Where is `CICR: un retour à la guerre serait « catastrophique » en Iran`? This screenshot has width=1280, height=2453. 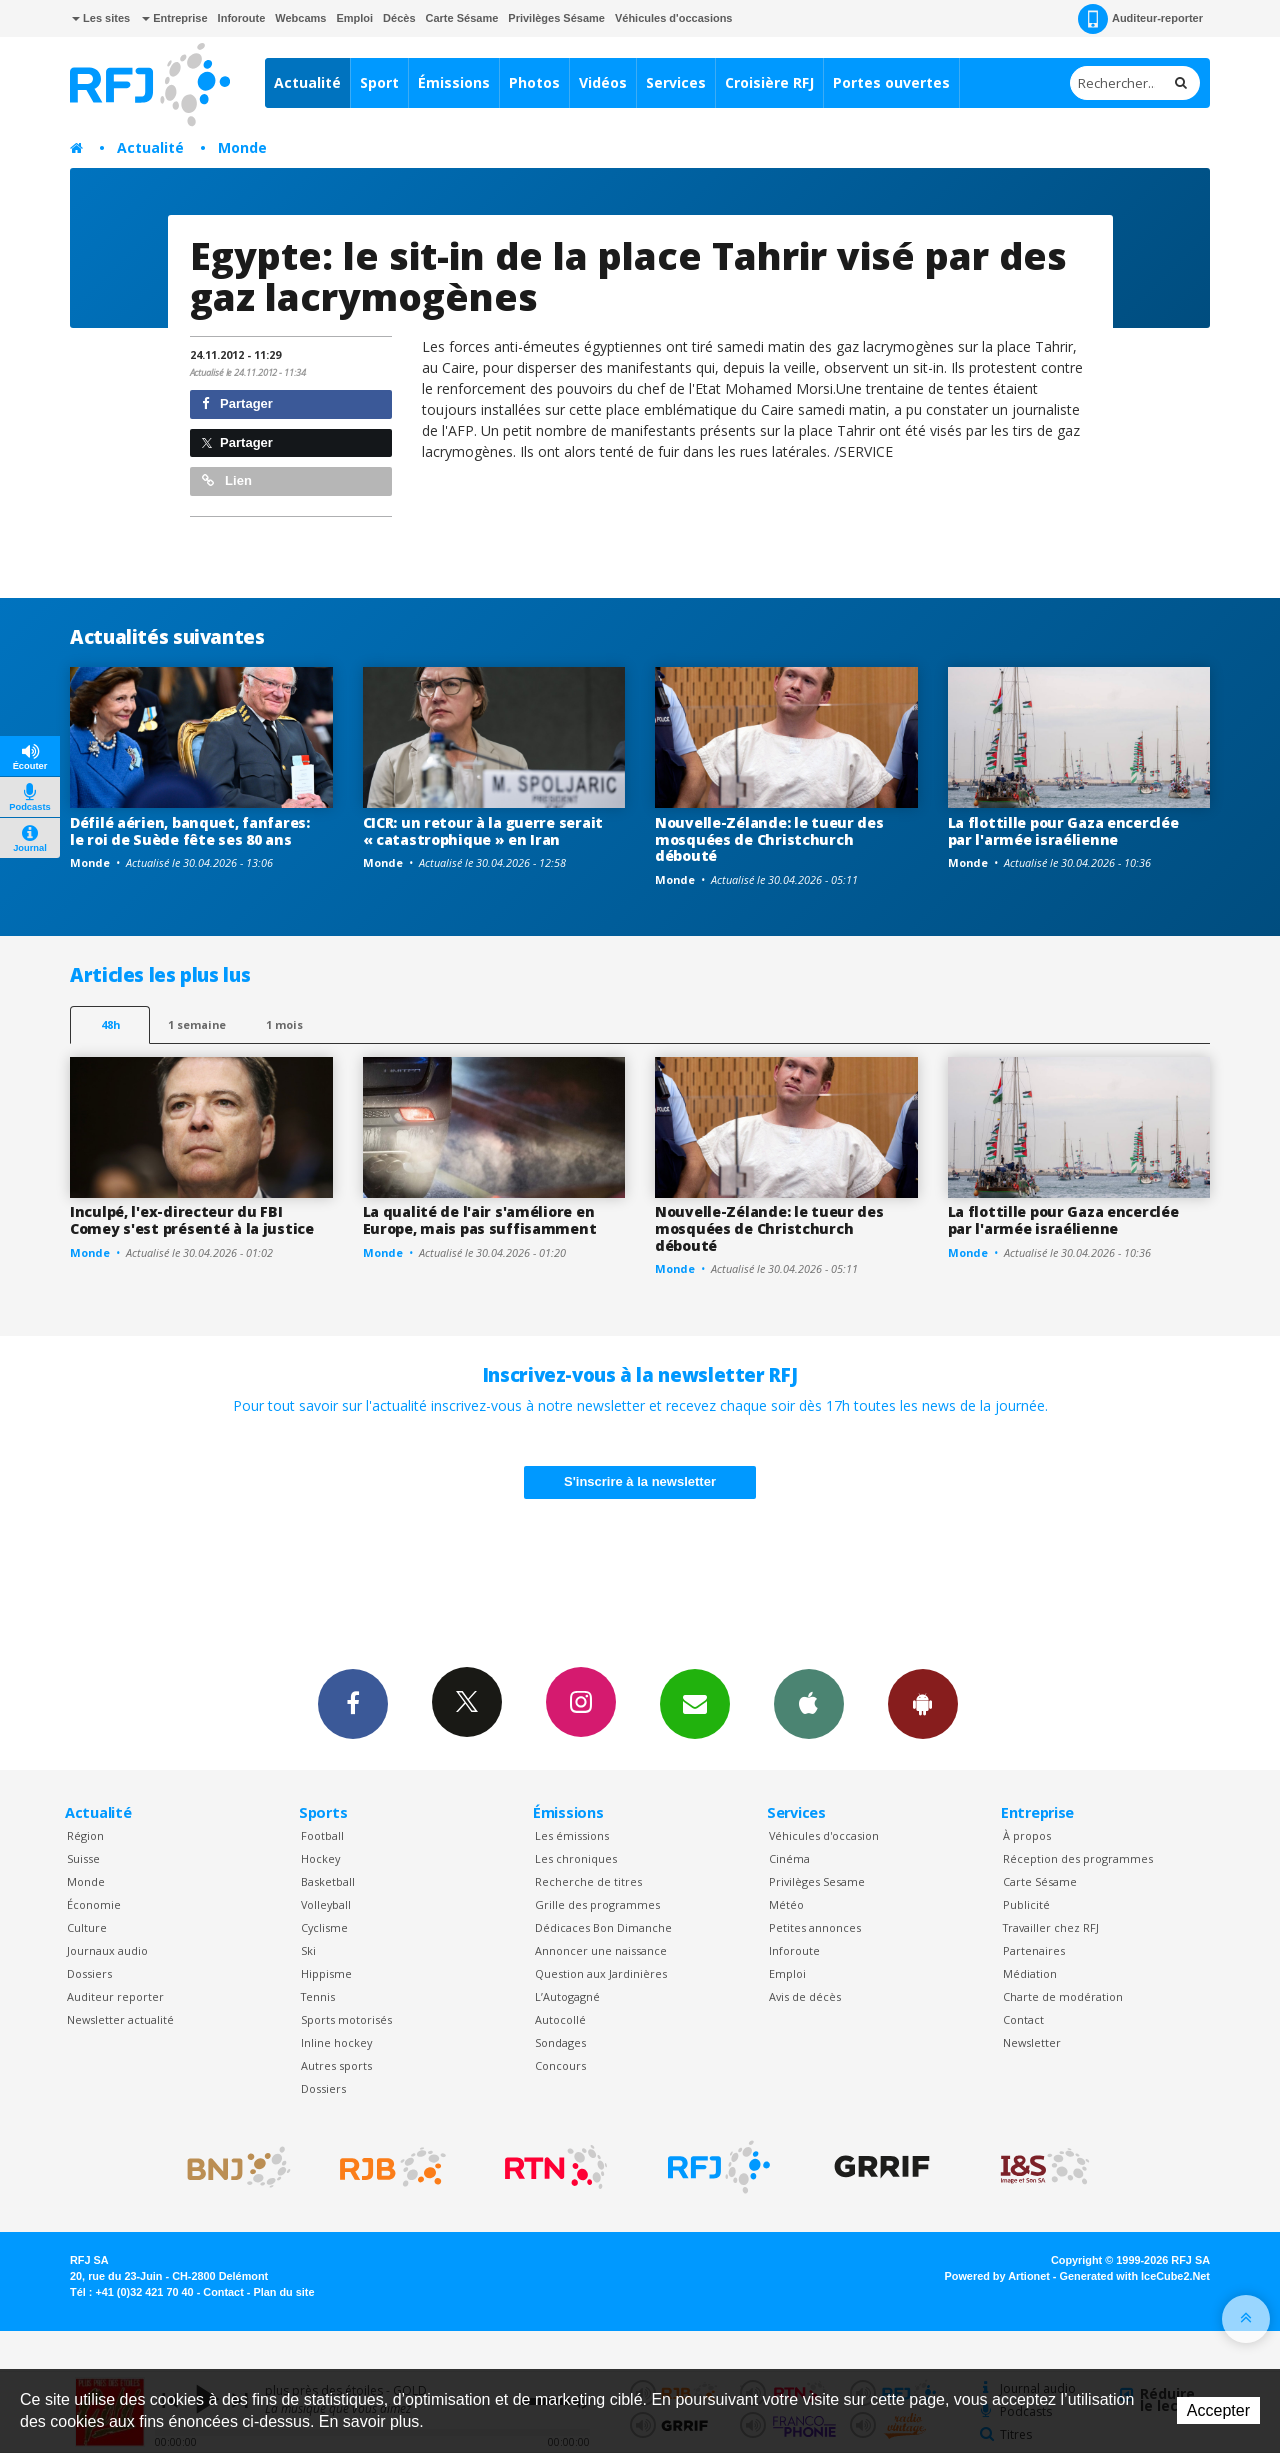 CICR: un retour à la guerre serait « catastrophique » en Iran is located at coordinates (483, 831).